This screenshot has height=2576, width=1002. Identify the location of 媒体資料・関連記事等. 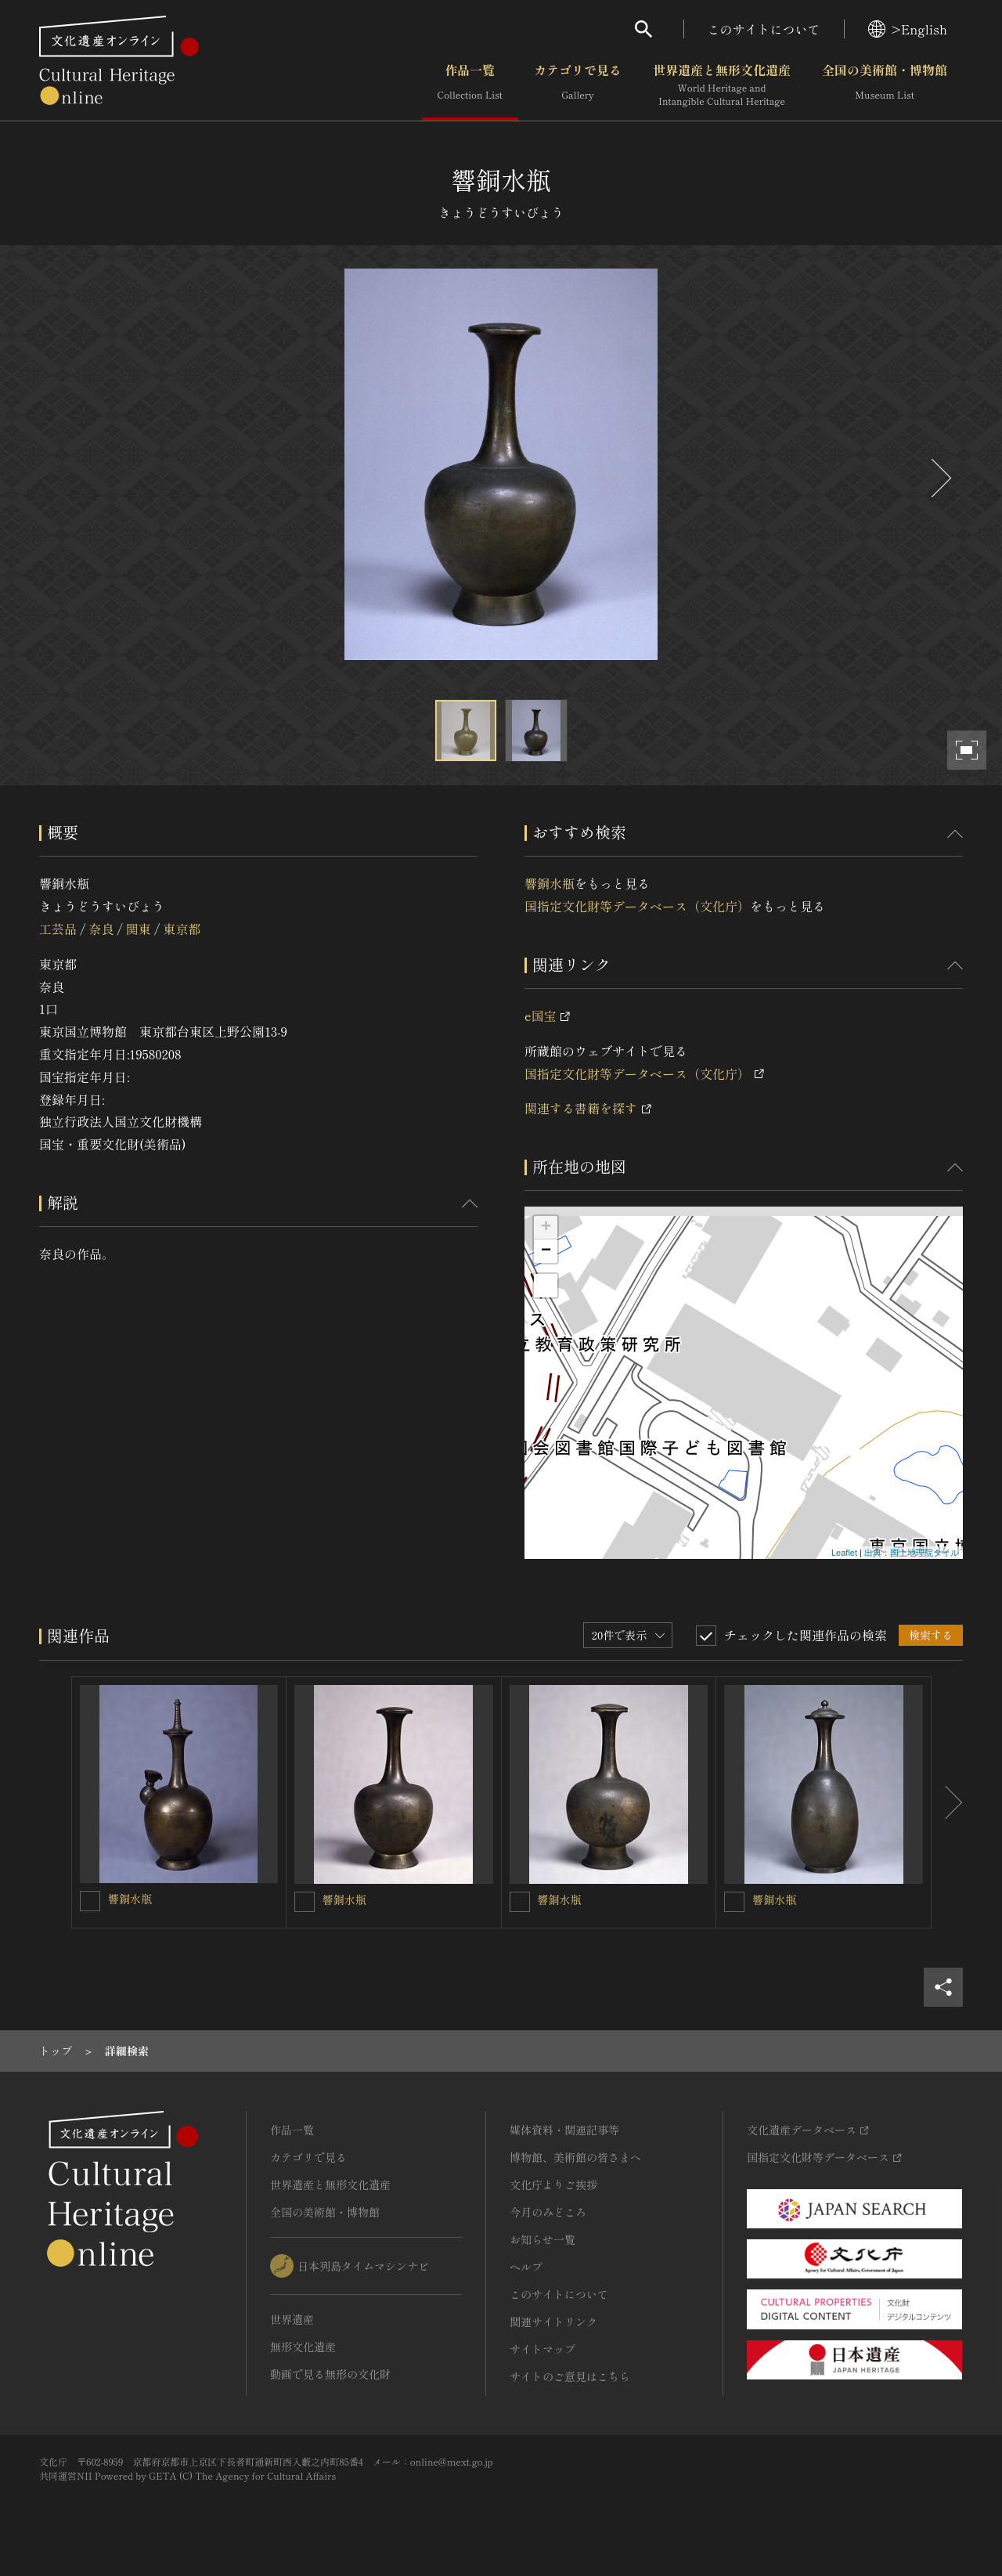
(564, 2130).